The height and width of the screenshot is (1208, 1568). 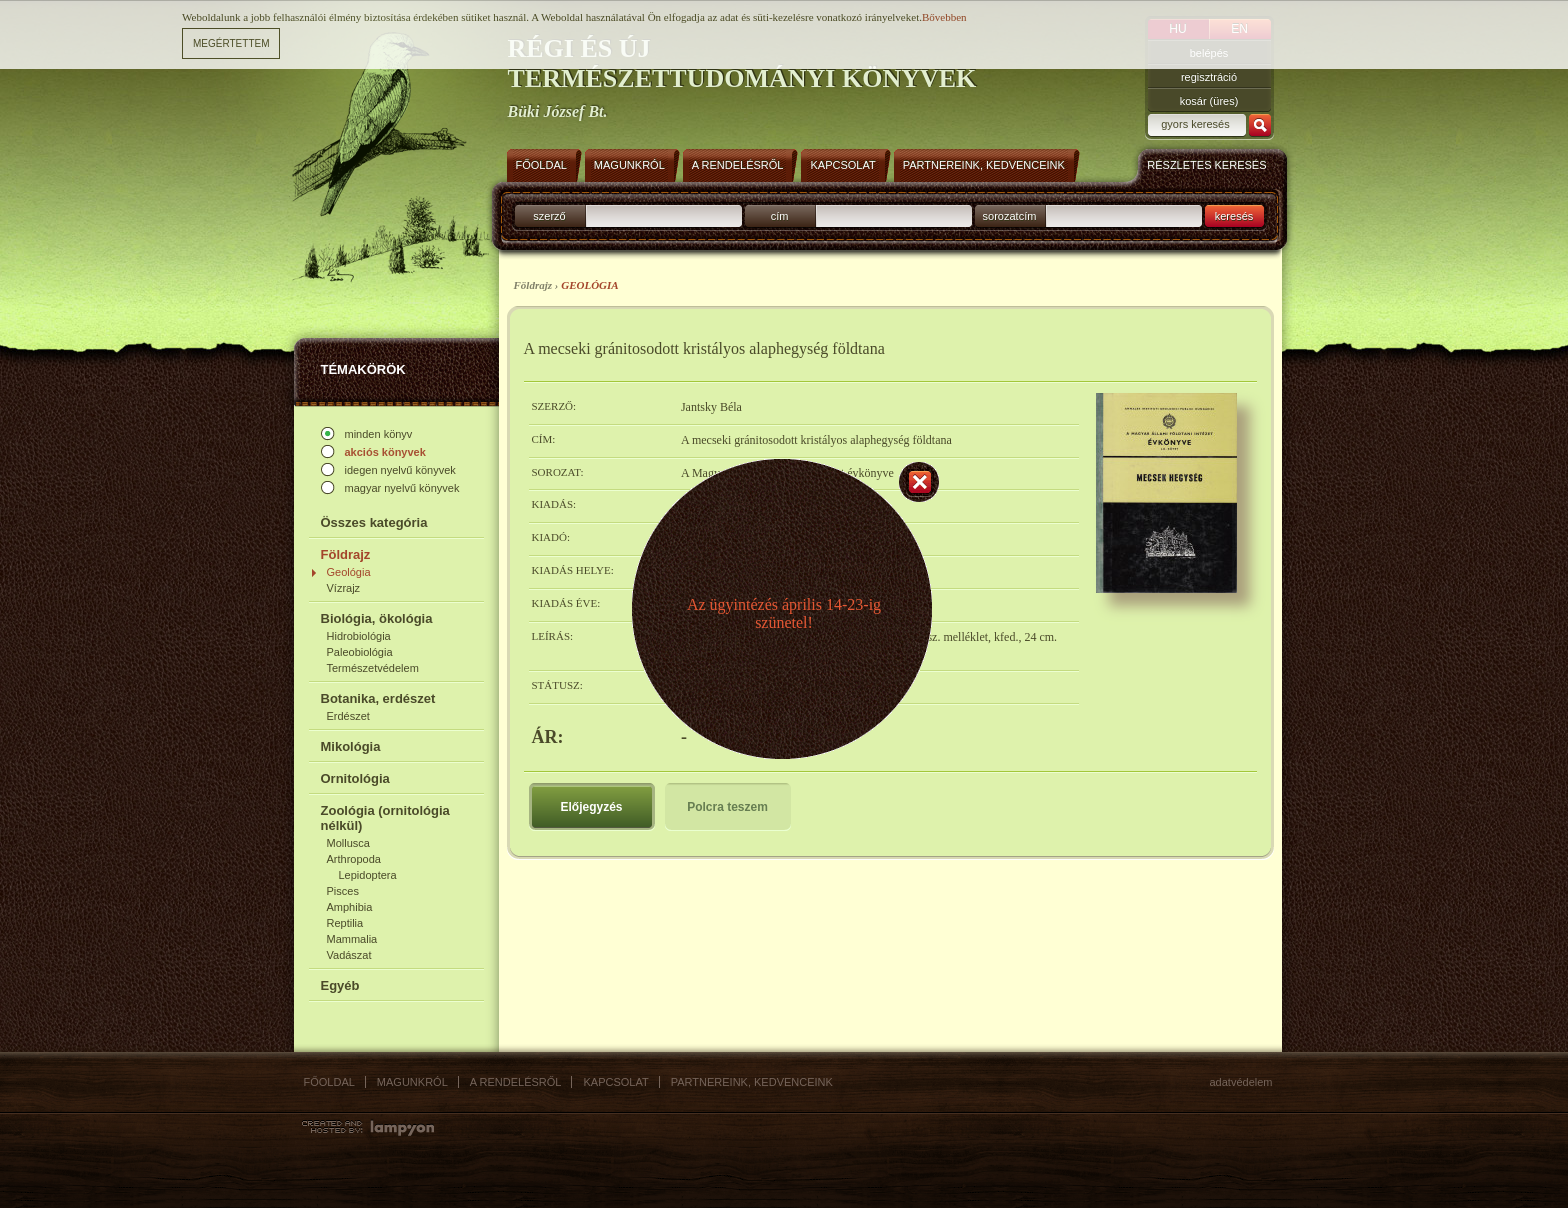 I want to click on Paleobiológia, so click(x=360, y=652).